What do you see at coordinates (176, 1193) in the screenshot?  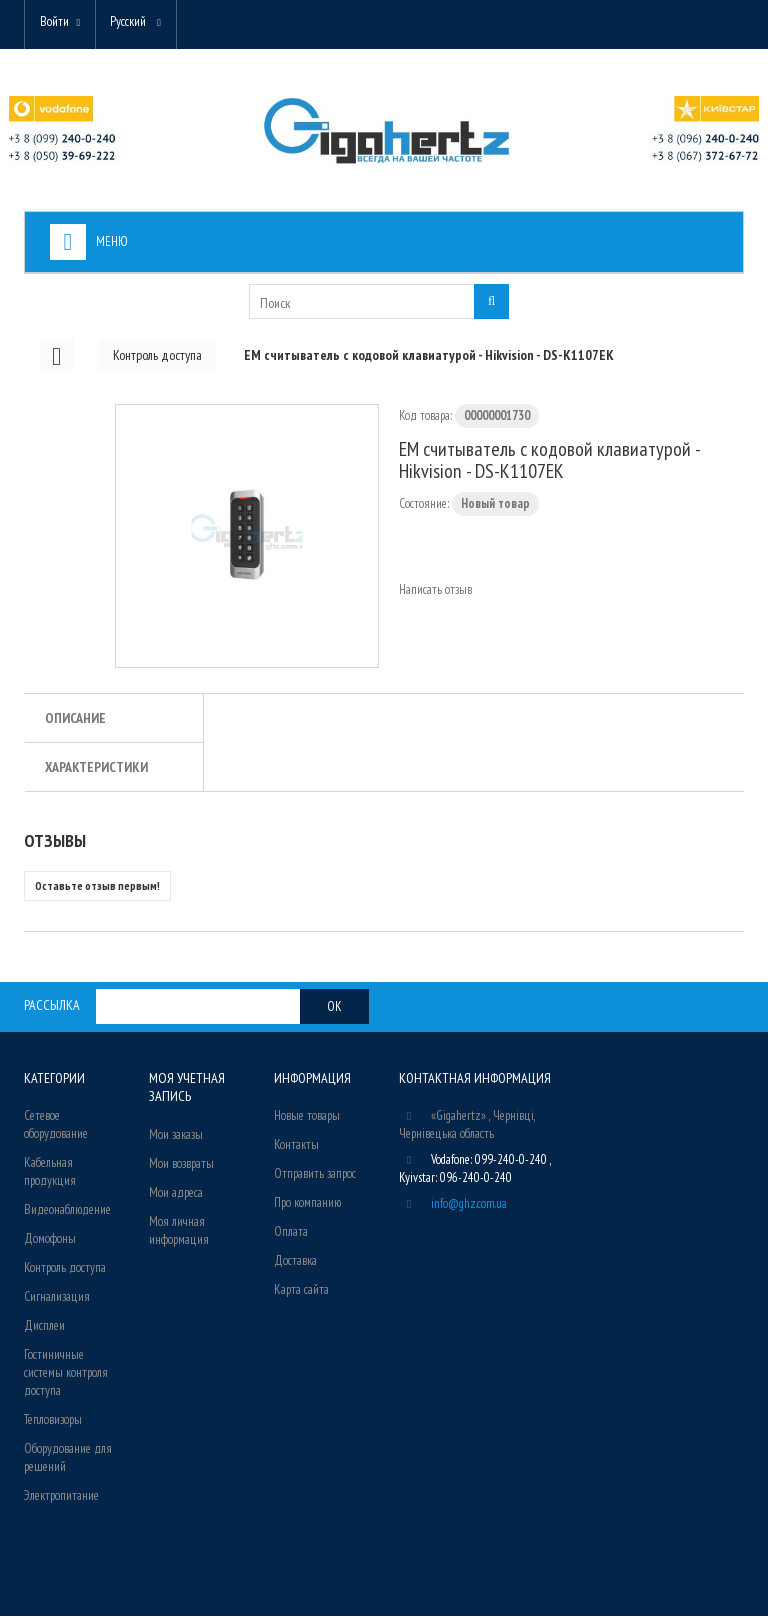 I see `Мои адреса` at bounding box center [176, 1193].